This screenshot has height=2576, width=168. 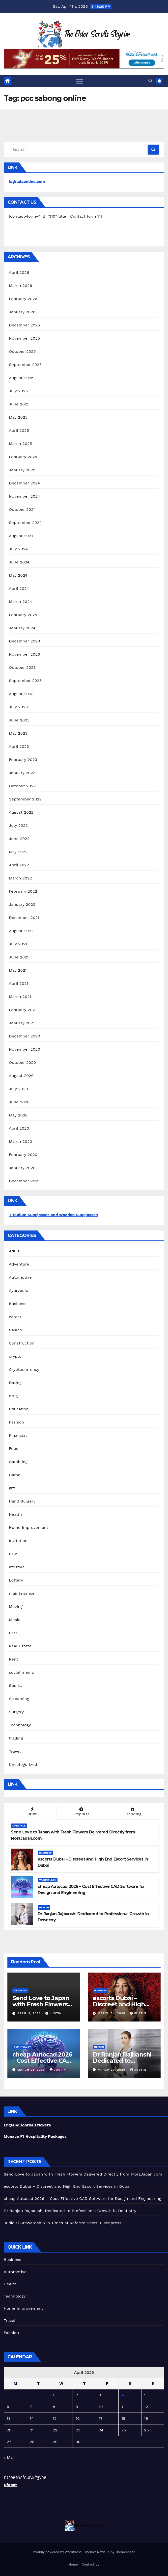 I want to click on February 2022, so click(x=23, y=891).